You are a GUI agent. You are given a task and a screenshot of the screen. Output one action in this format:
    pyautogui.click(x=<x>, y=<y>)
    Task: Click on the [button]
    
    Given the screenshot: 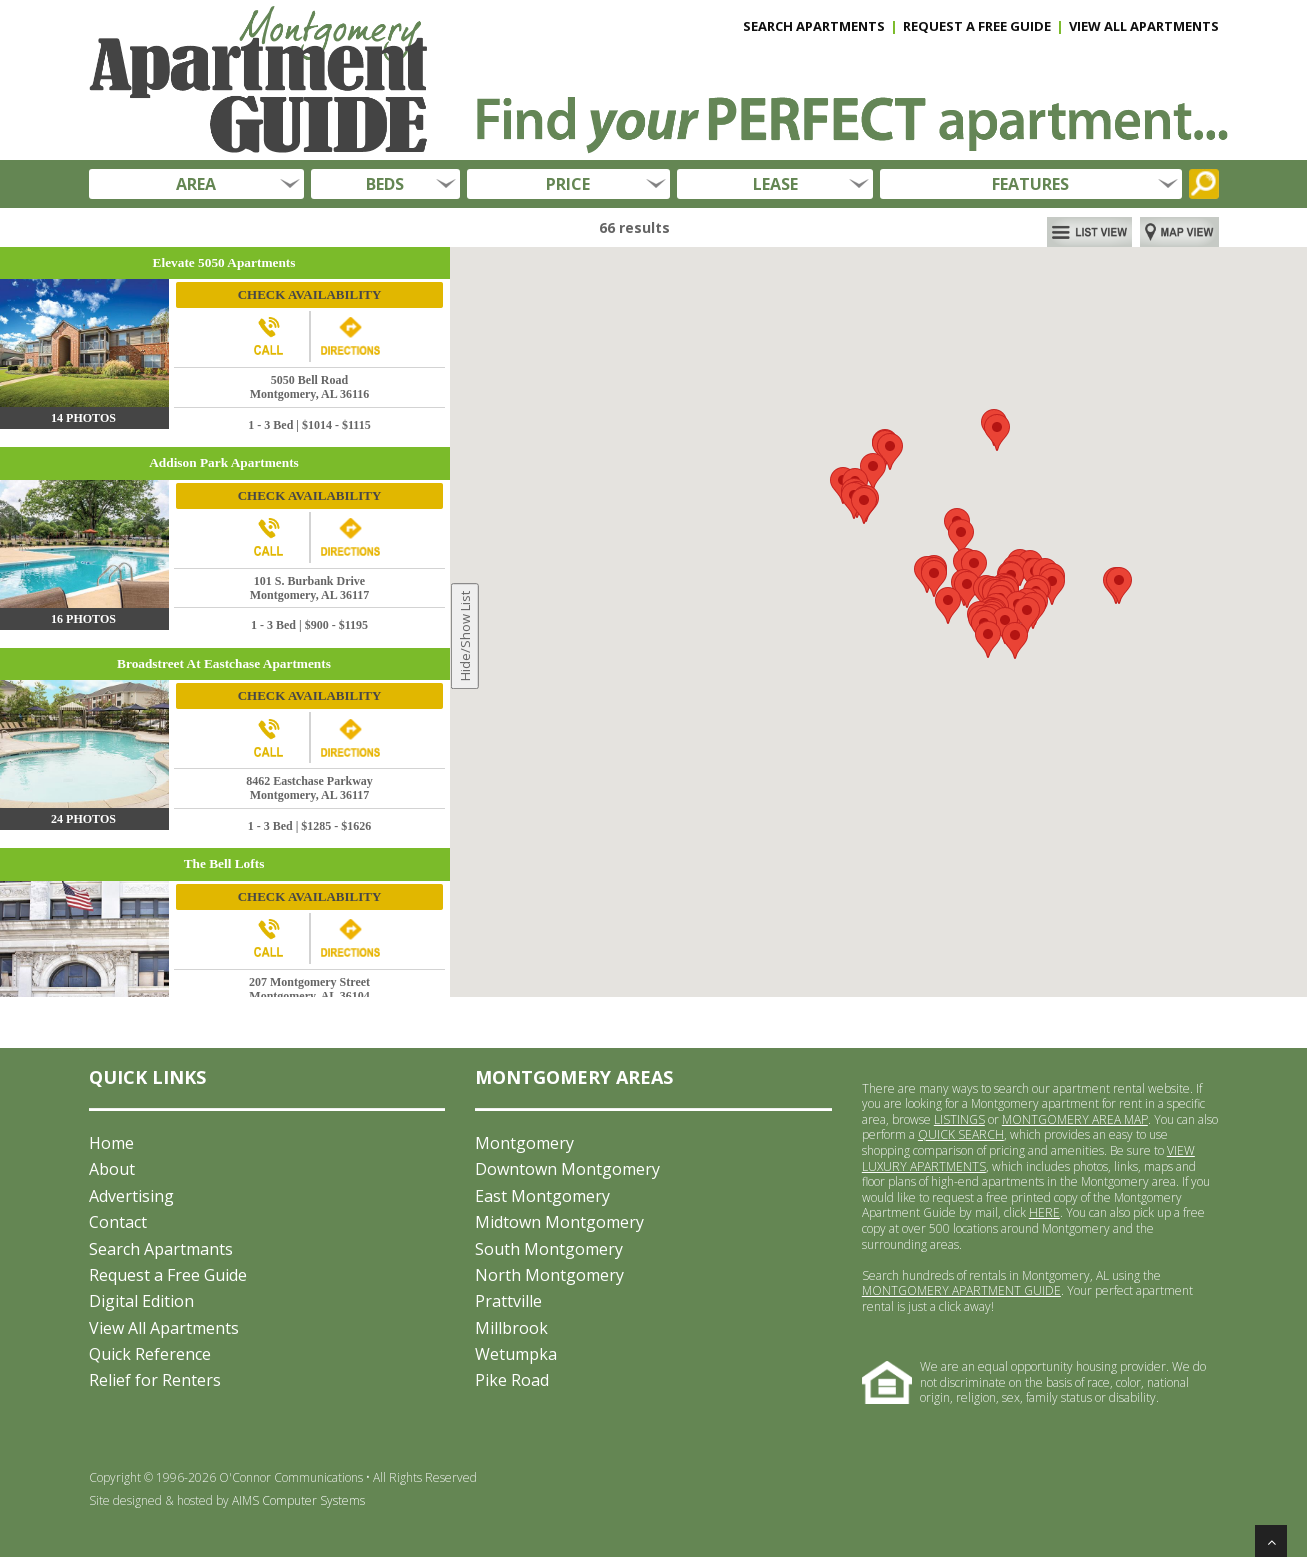 What is the action you would take?
    pyautogui.click(x=1052, y=586)
    